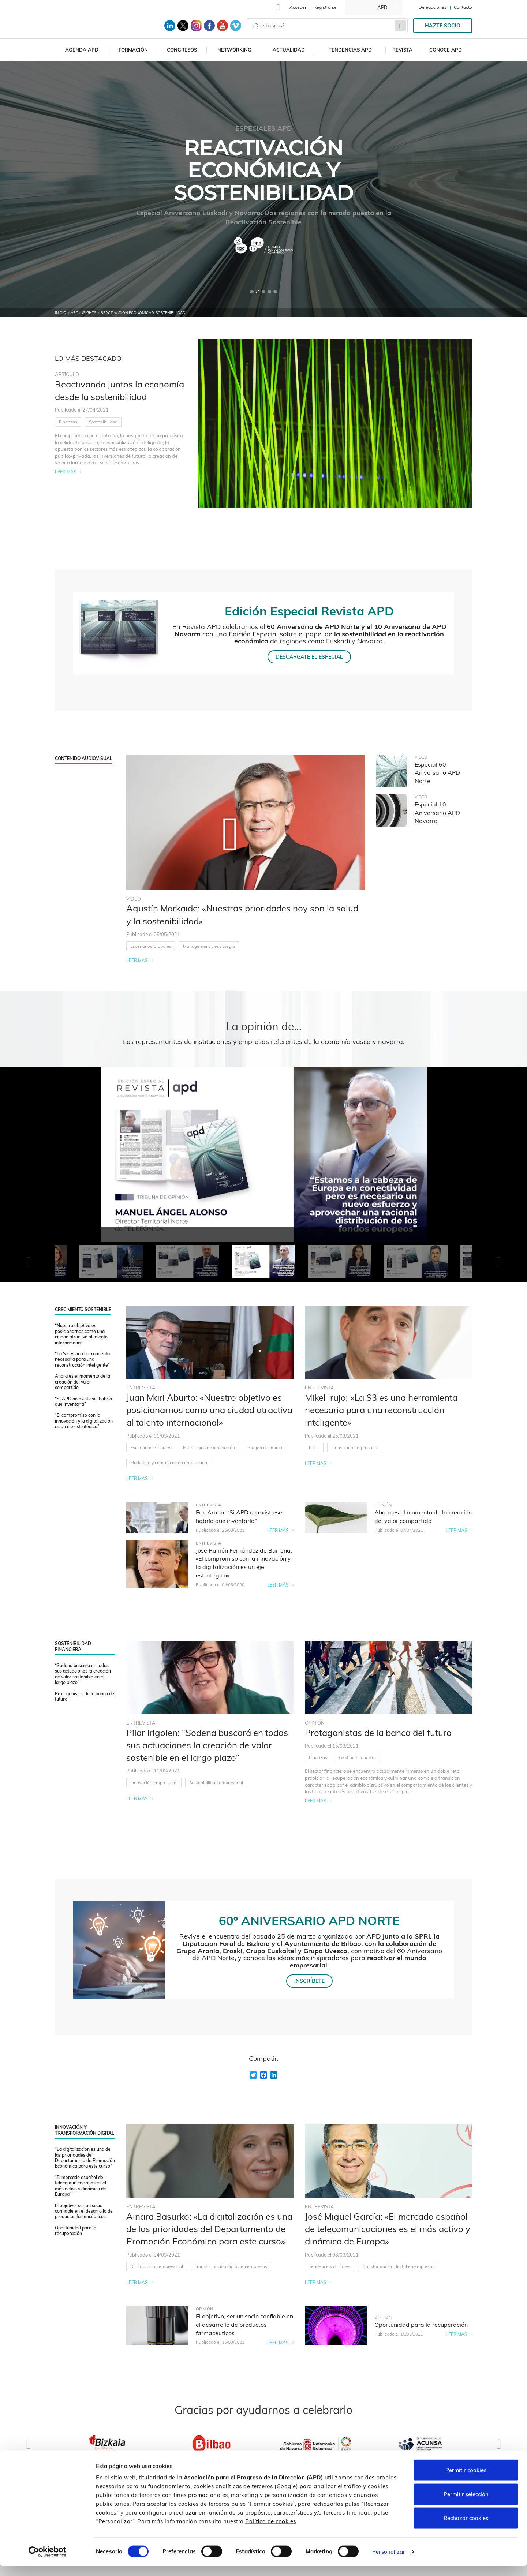  Describe the element at coordinates (83, 1674) in the screenshot. I see `“Sodena buscará en todas sus actuaciones la creación de valor sostenible en el largo plazo”` at that location.